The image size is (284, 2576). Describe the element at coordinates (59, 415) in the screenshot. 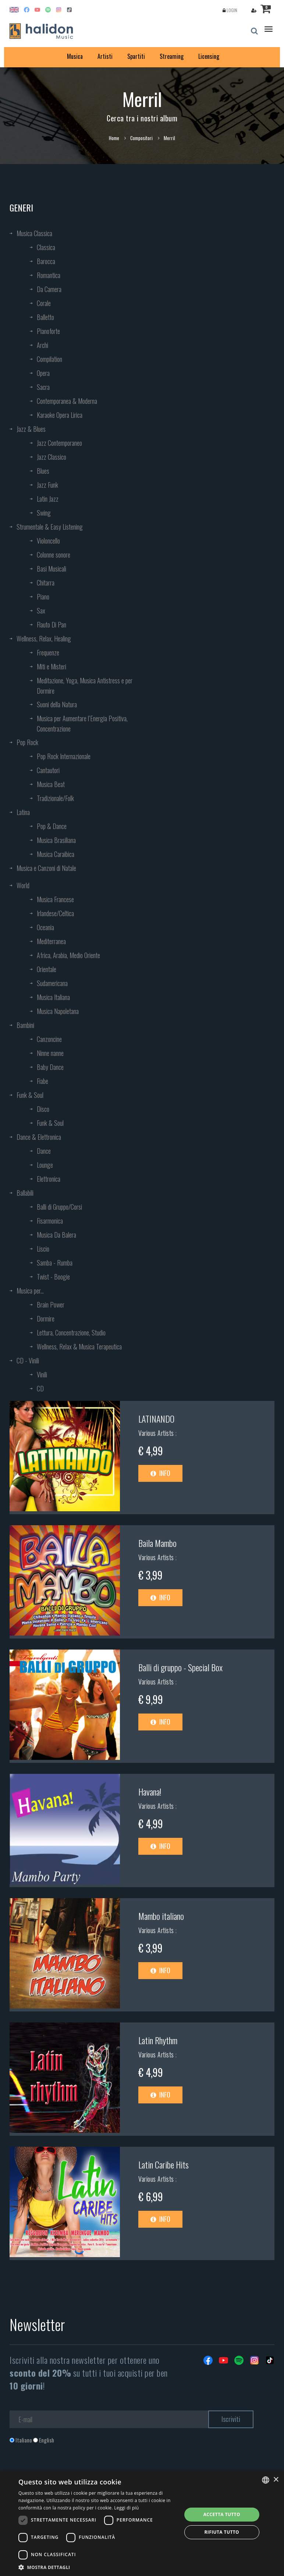

I see `Karaoke Opera Lirica` at that location.